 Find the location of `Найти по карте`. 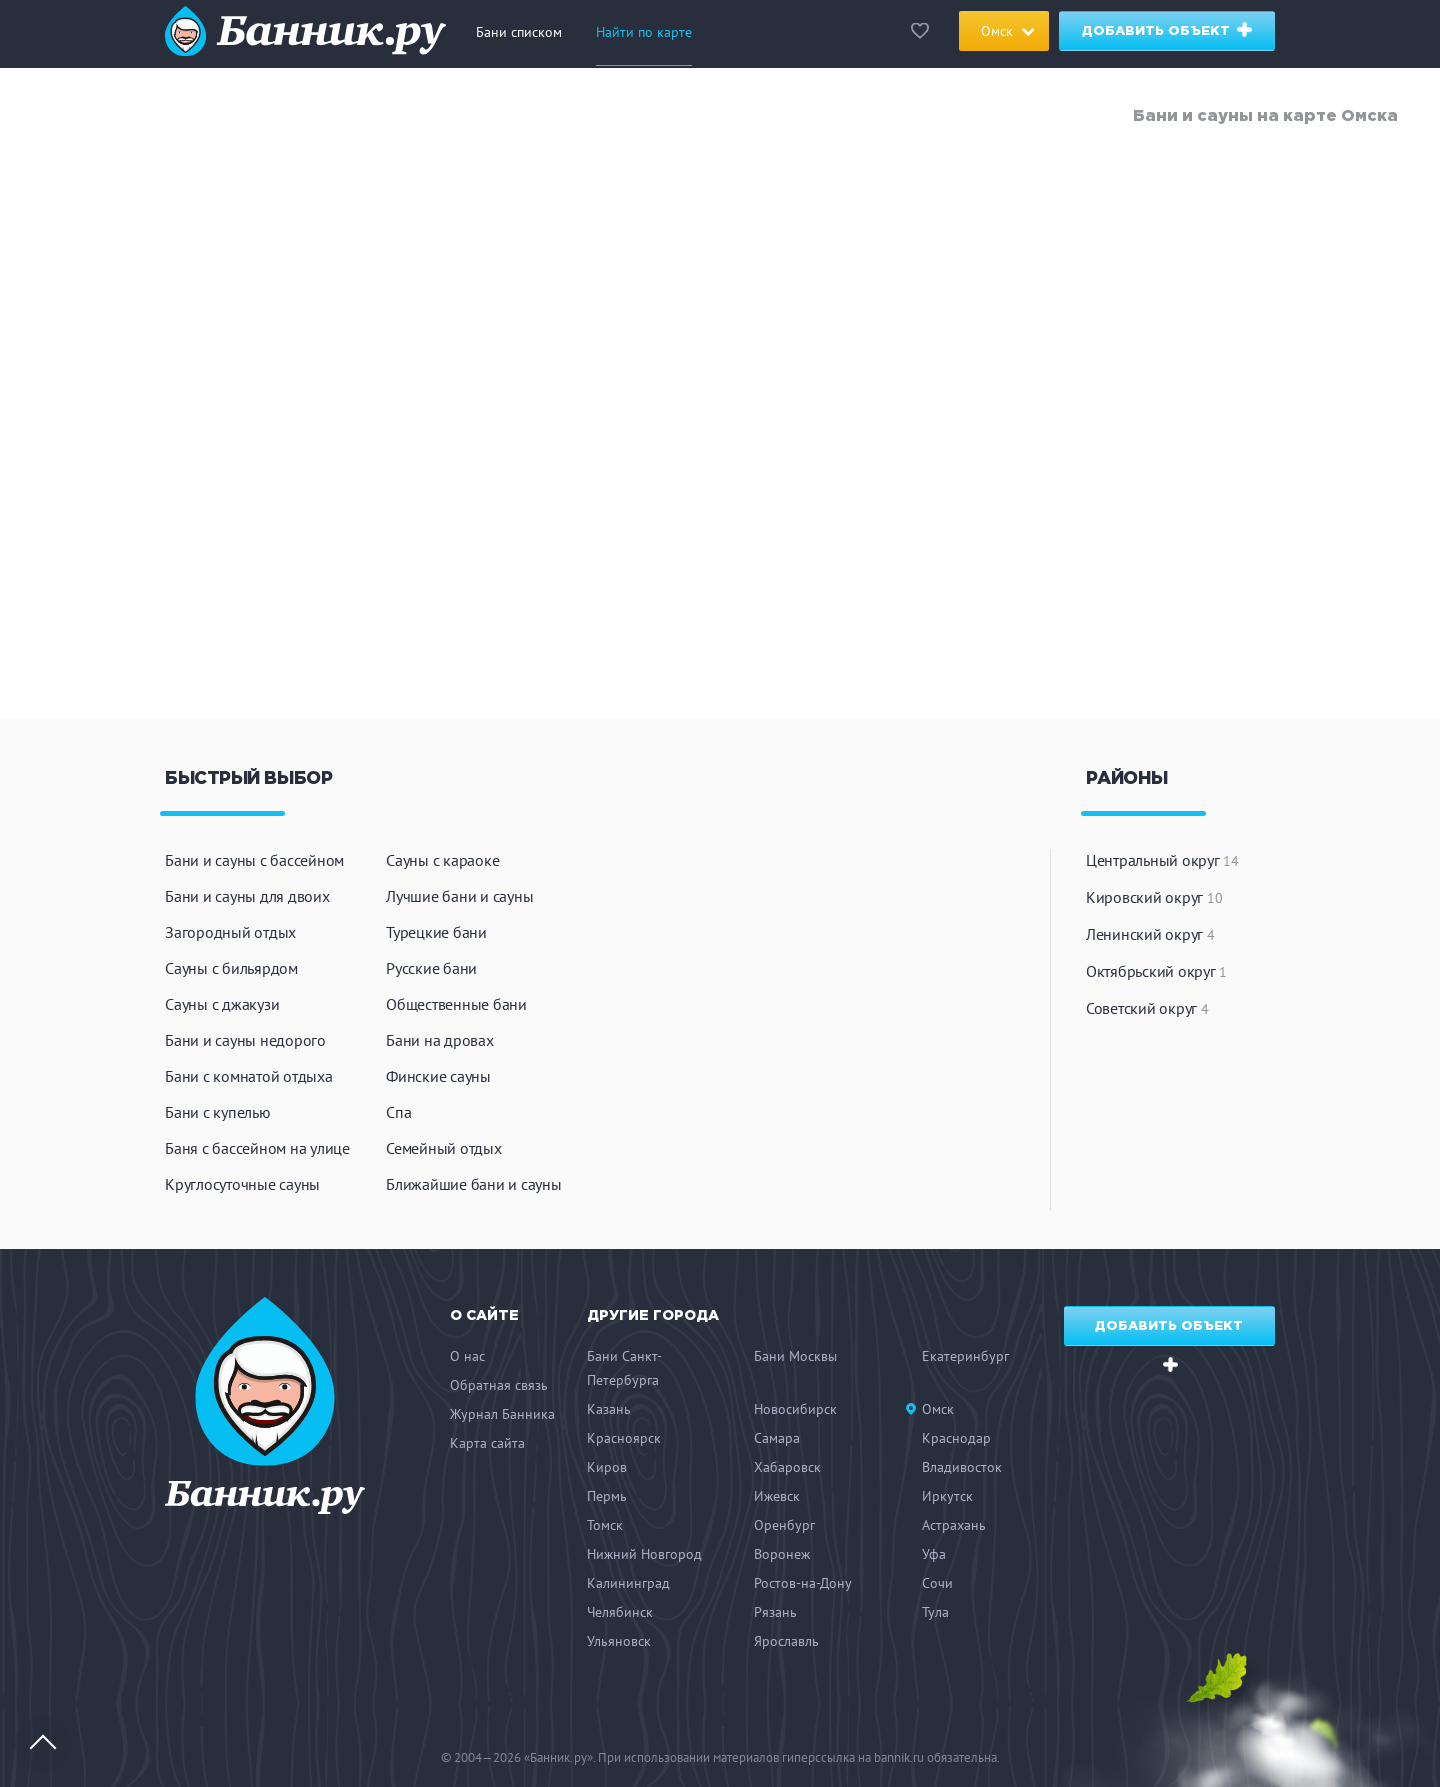

Найти по карте is located at coordinates (644, 32).